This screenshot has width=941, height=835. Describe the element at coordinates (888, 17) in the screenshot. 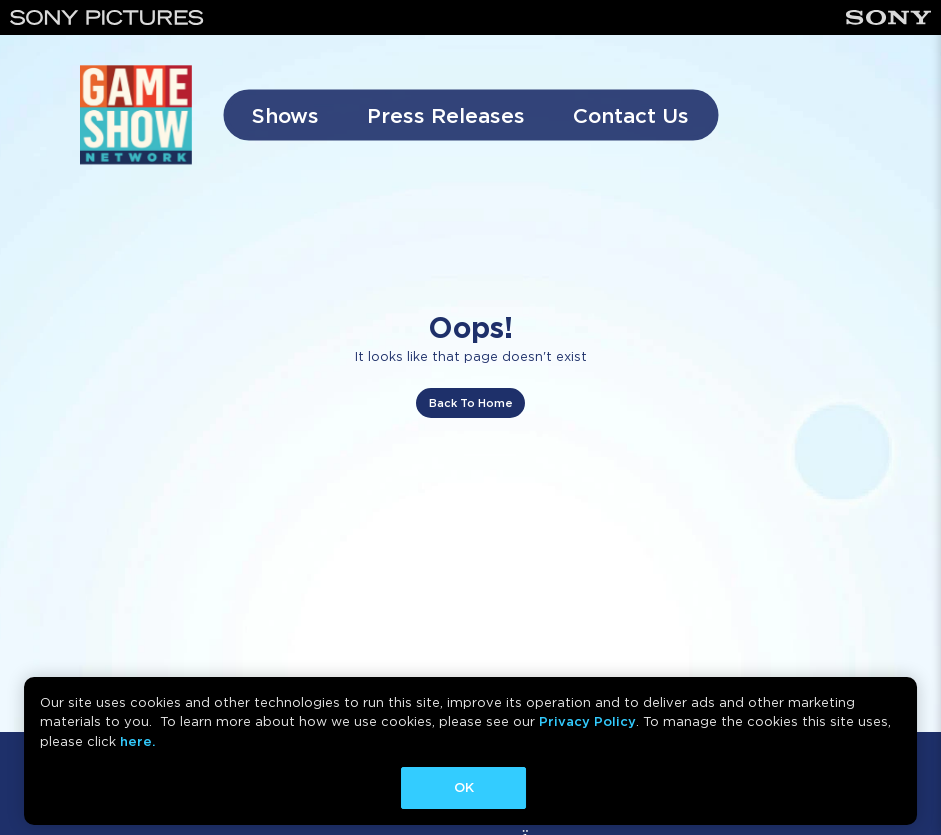

I see `[Sony]` at that location.